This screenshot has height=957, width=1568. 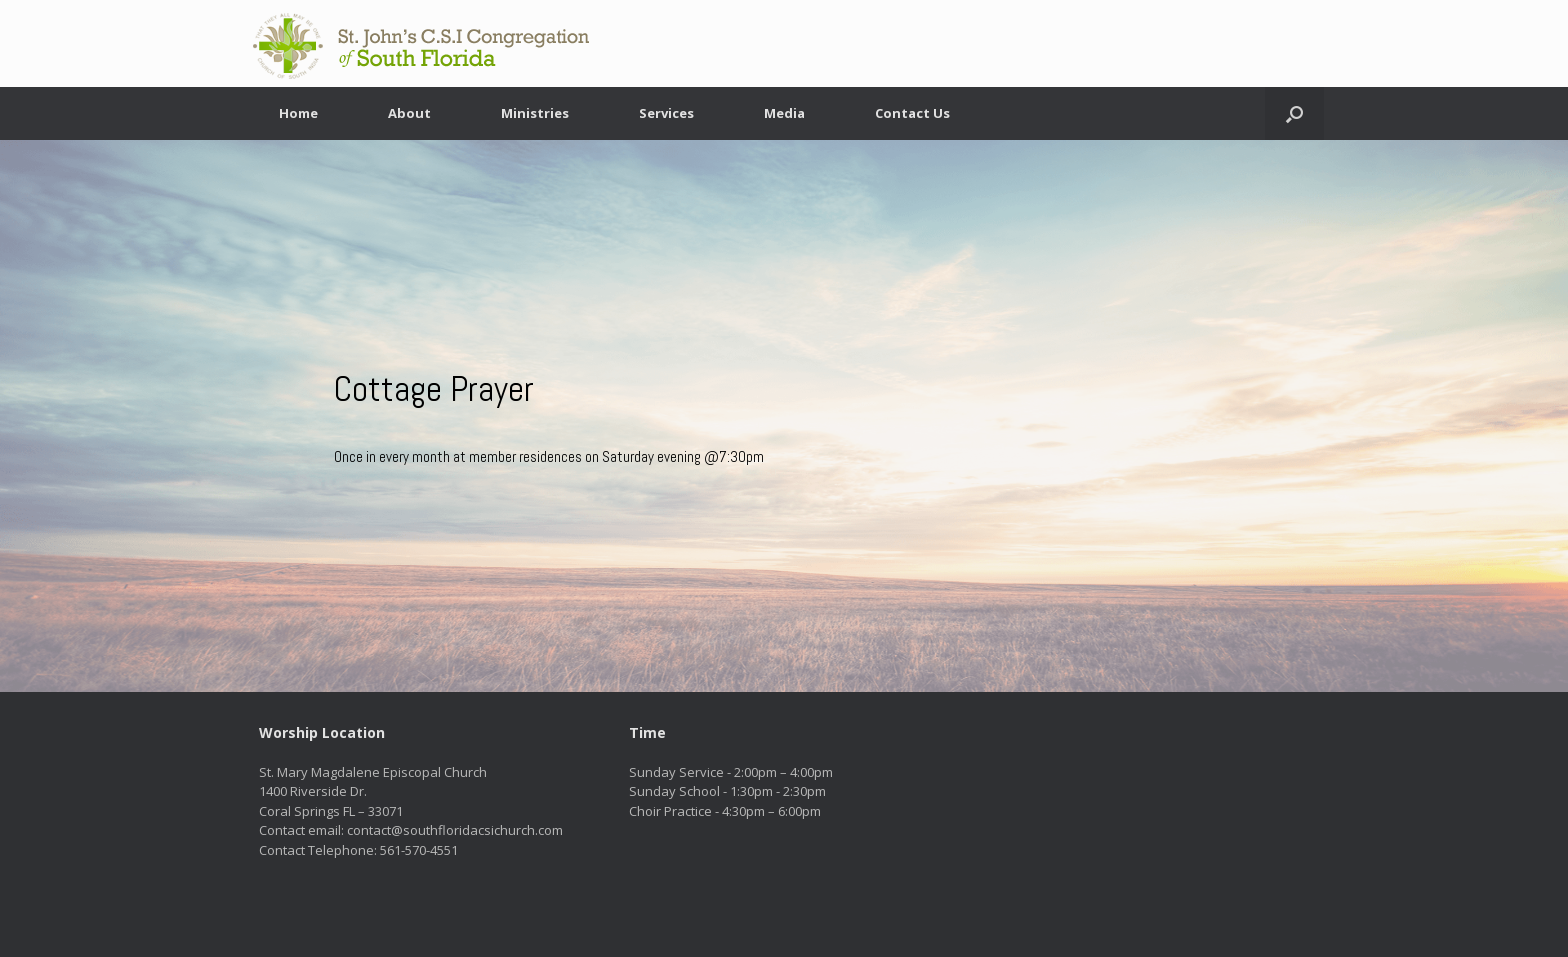 I want to click on Media, so click(x=784, y=113).